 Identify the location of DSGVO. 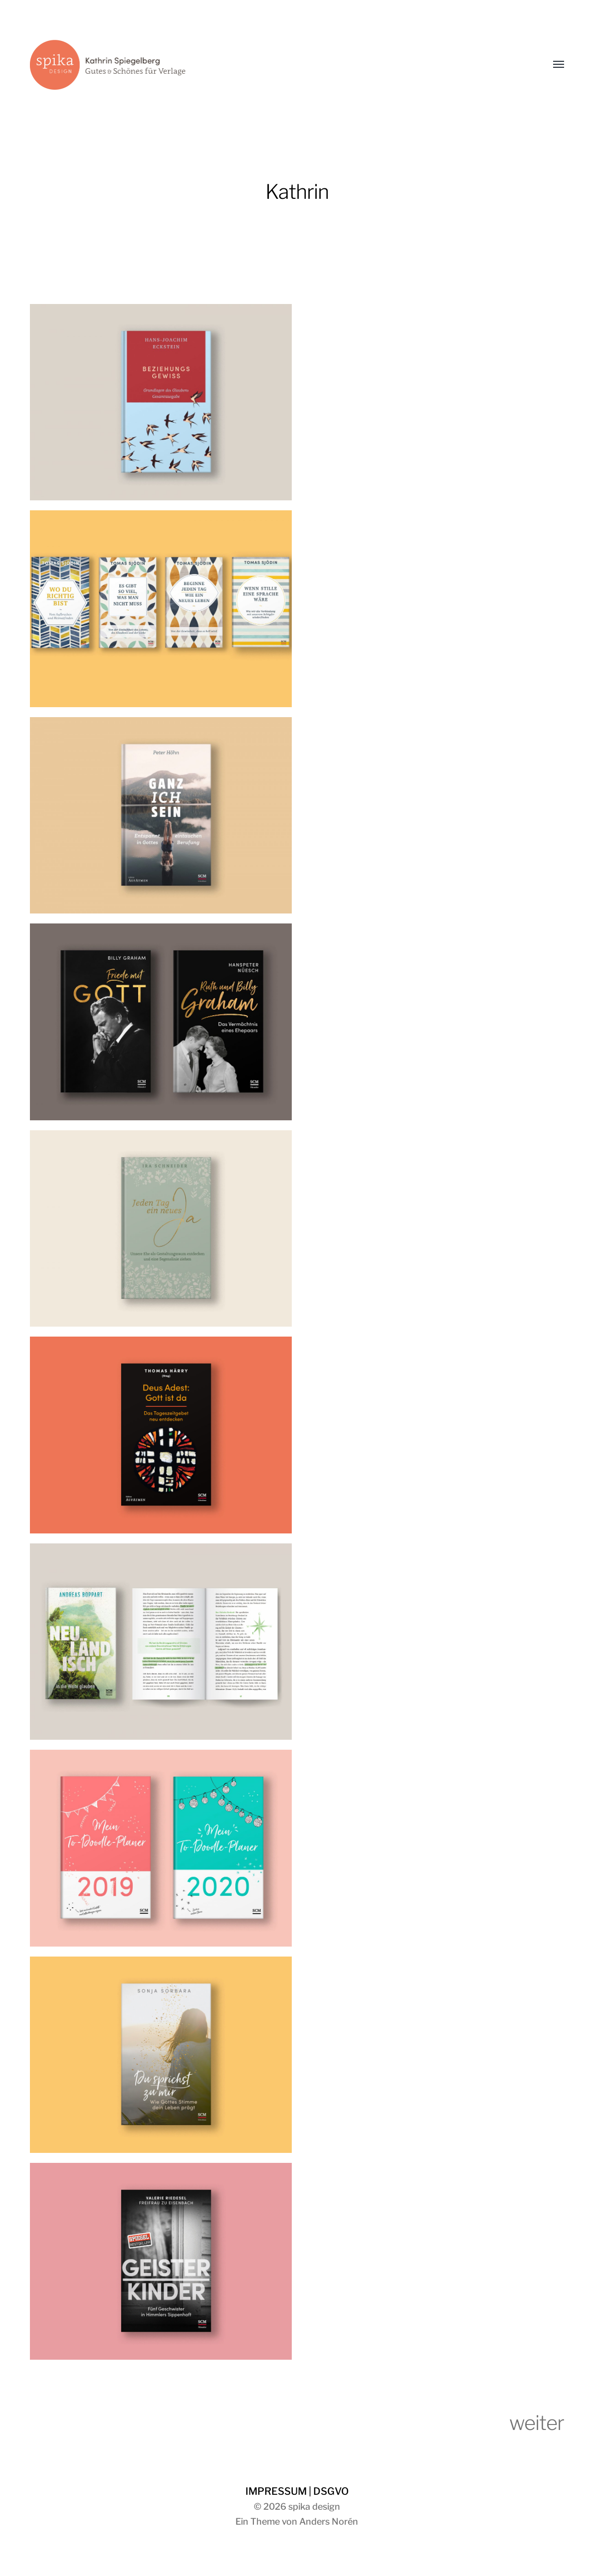
(331, 2491).